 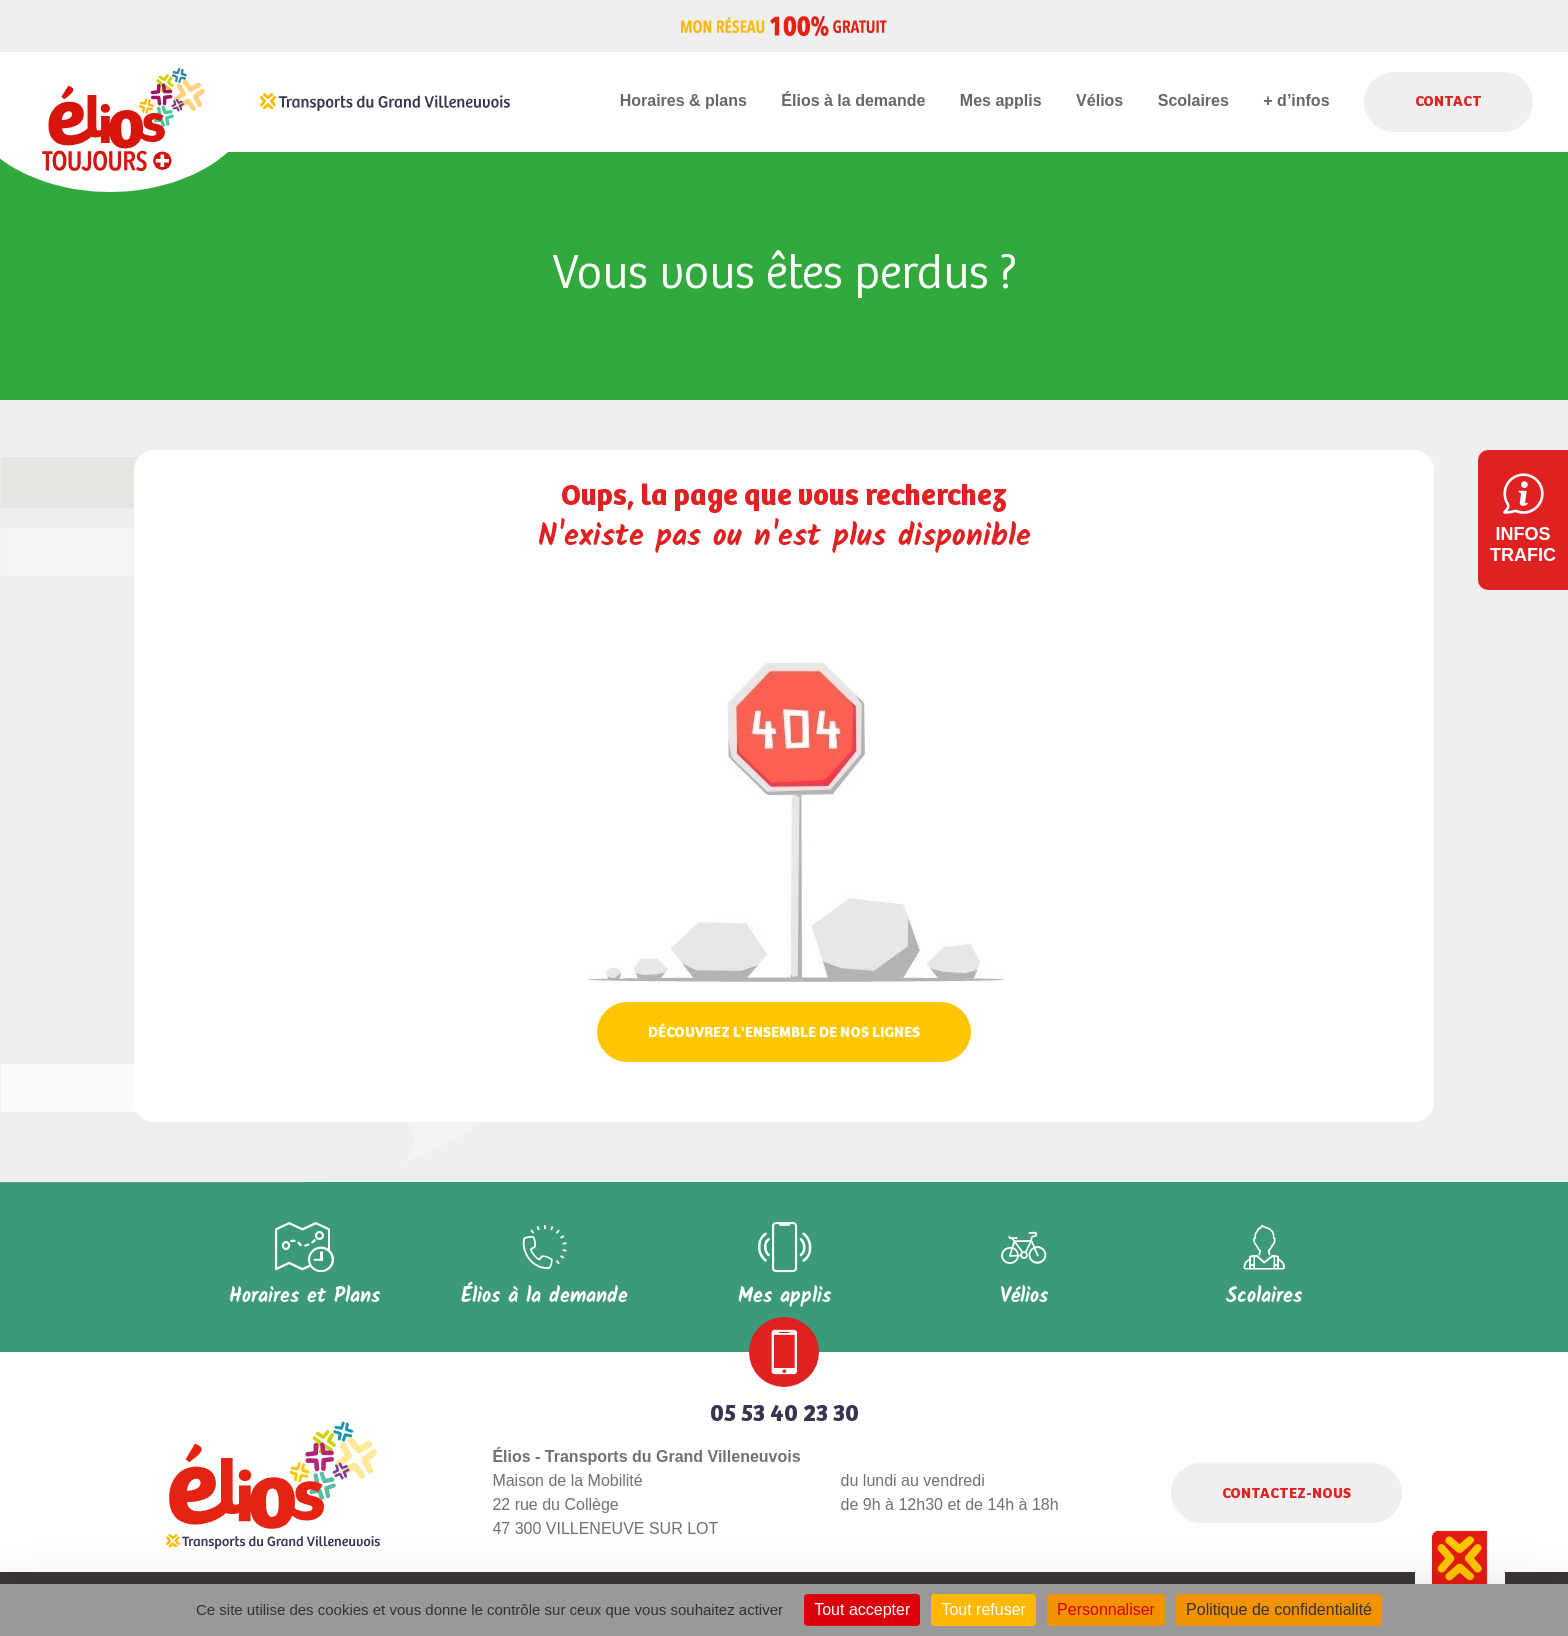 I want to click on Tout accepter [Cookies : Tout accepter], so click(x=862, y=1609).